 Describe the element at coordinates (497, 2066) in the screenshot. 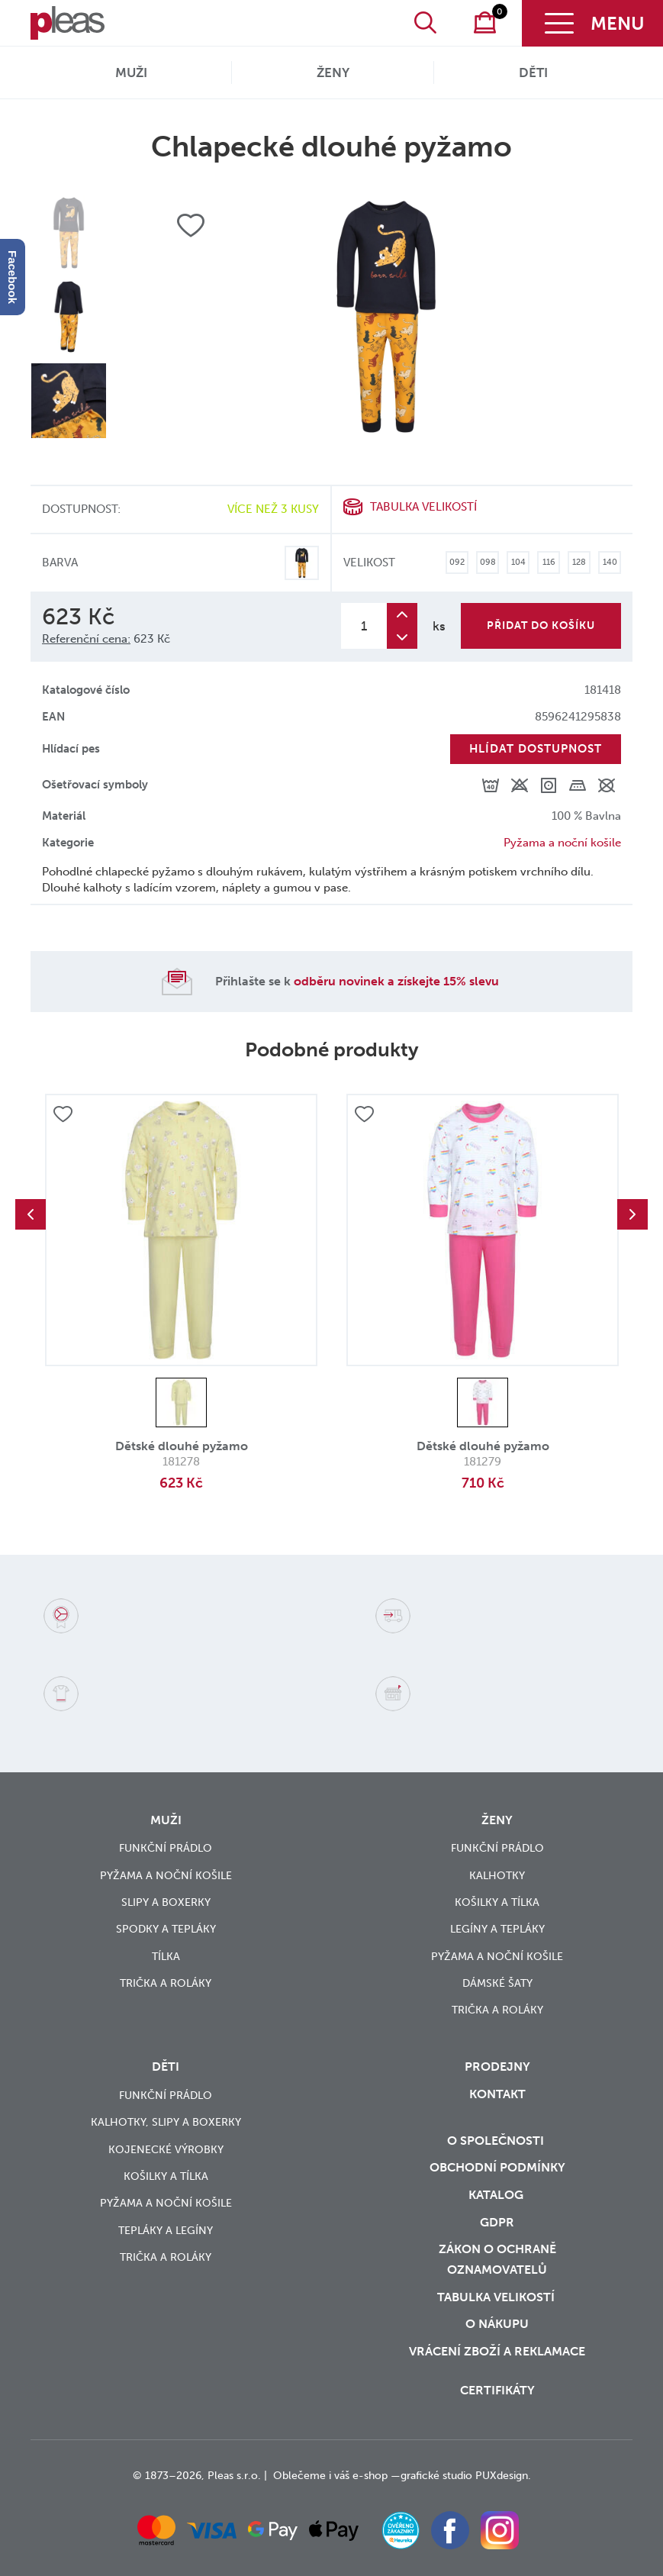

I see `Prodejny` at that location.